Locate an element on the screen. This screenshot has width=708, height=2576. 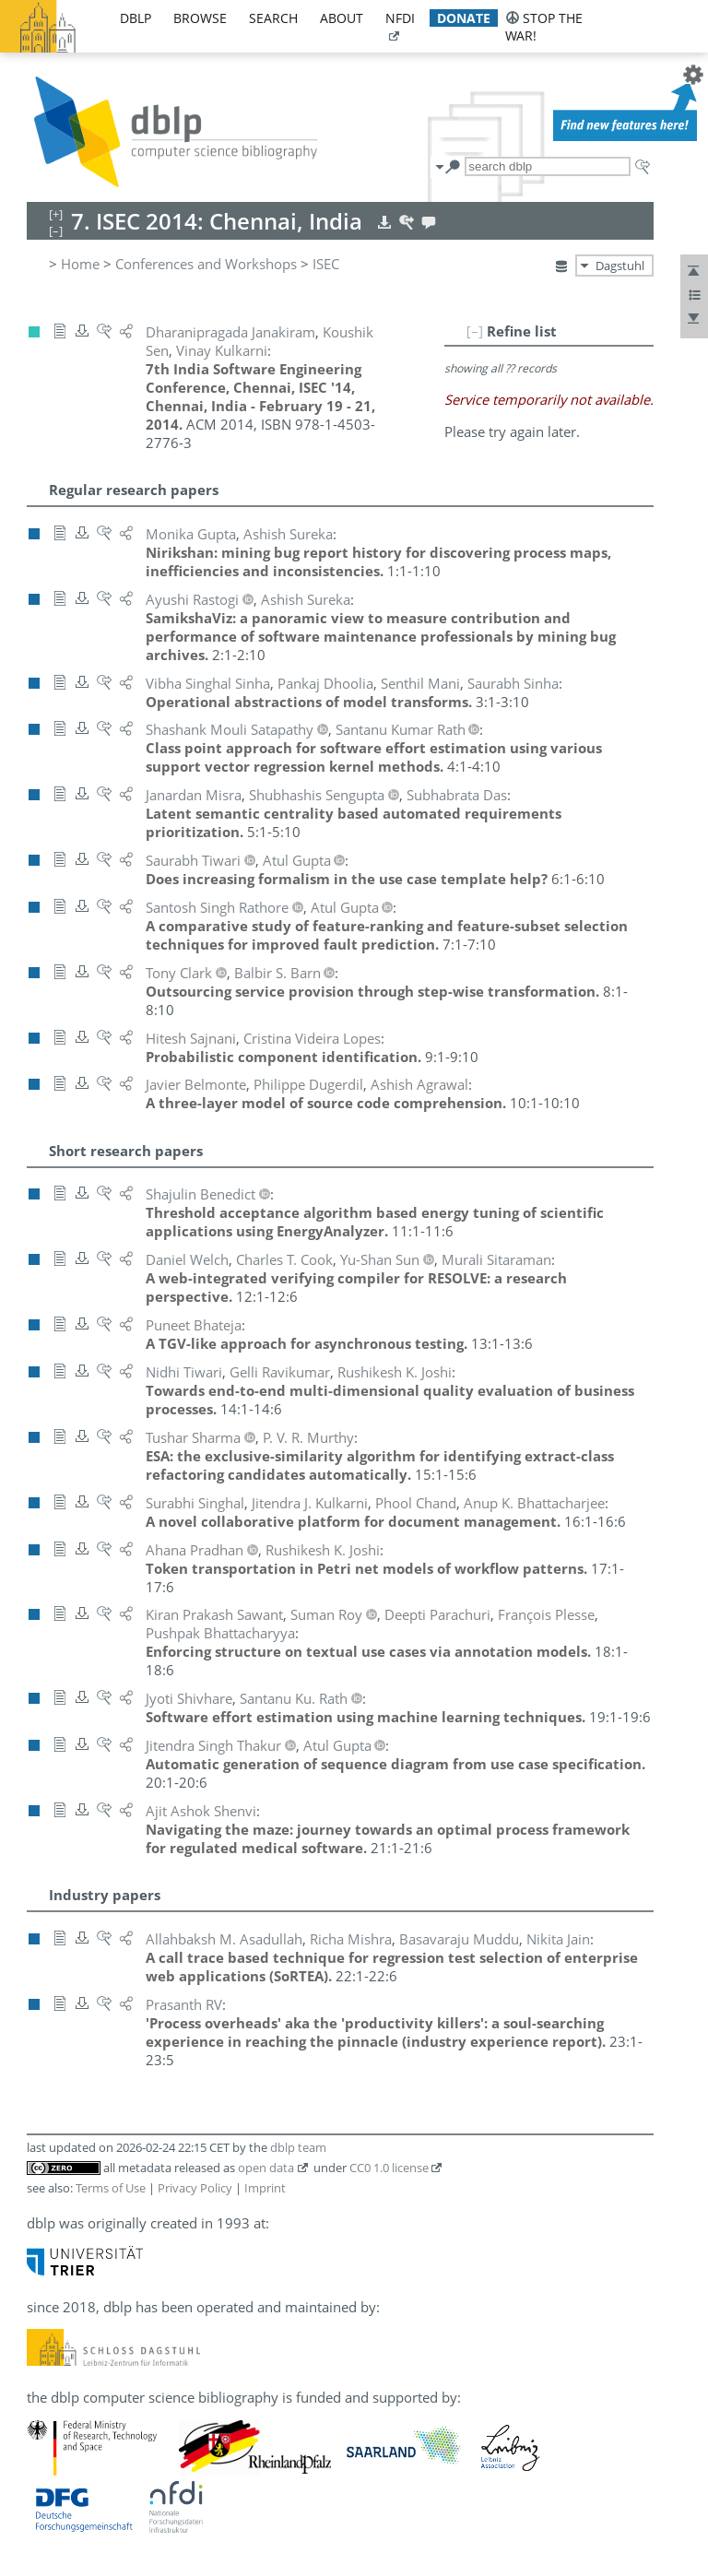
dblp team is located at coordinates (298, 2147).